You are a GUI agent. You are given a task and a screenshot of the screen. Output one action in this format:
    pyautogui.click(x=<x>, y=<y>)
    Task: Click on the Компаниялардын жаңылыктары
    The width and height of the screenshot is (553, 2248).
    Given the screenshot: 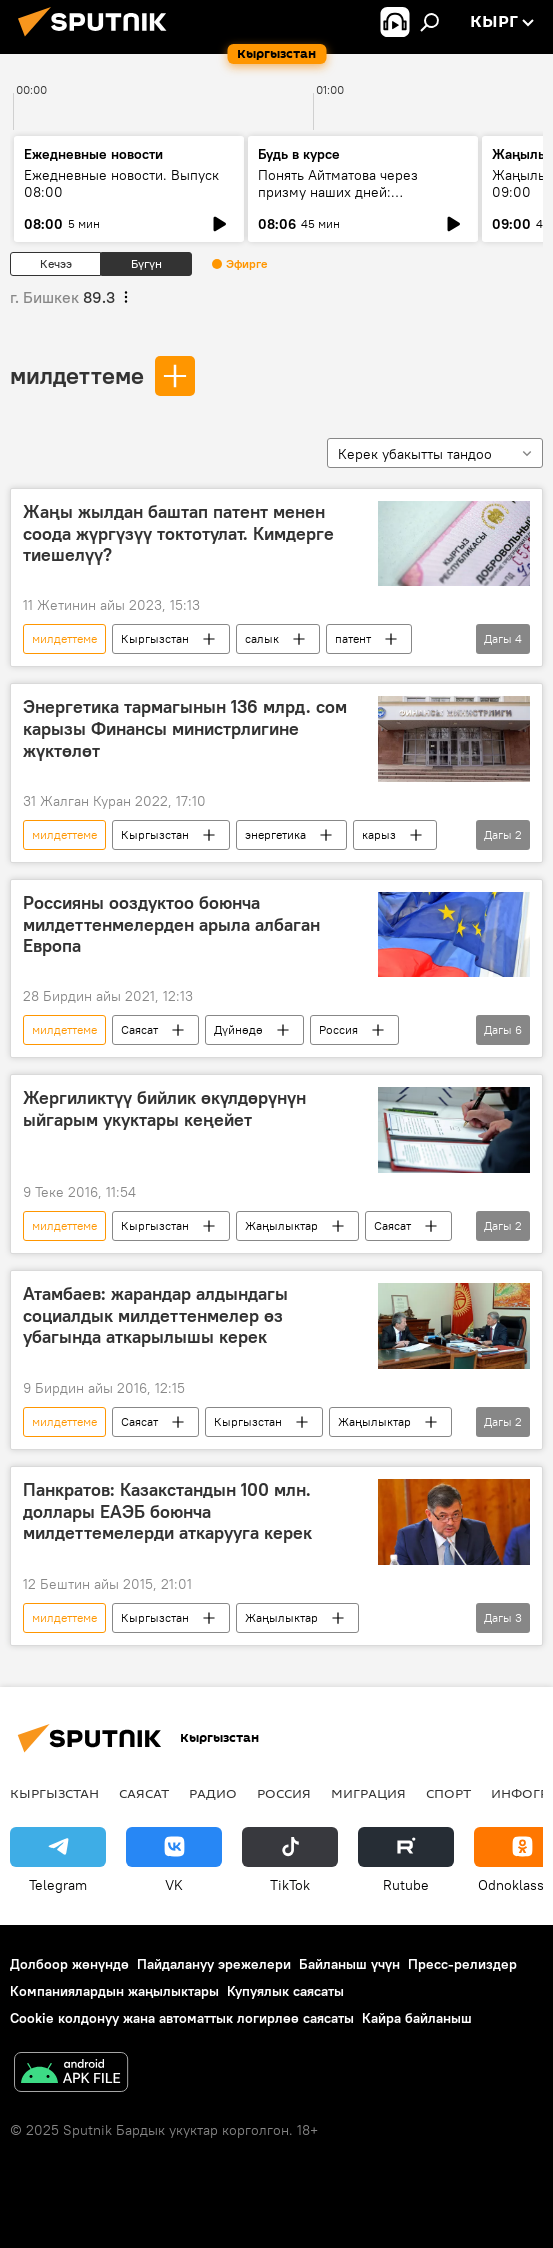 What is the action you would take?
    pyautogui.click(x=114, y=1991)
    